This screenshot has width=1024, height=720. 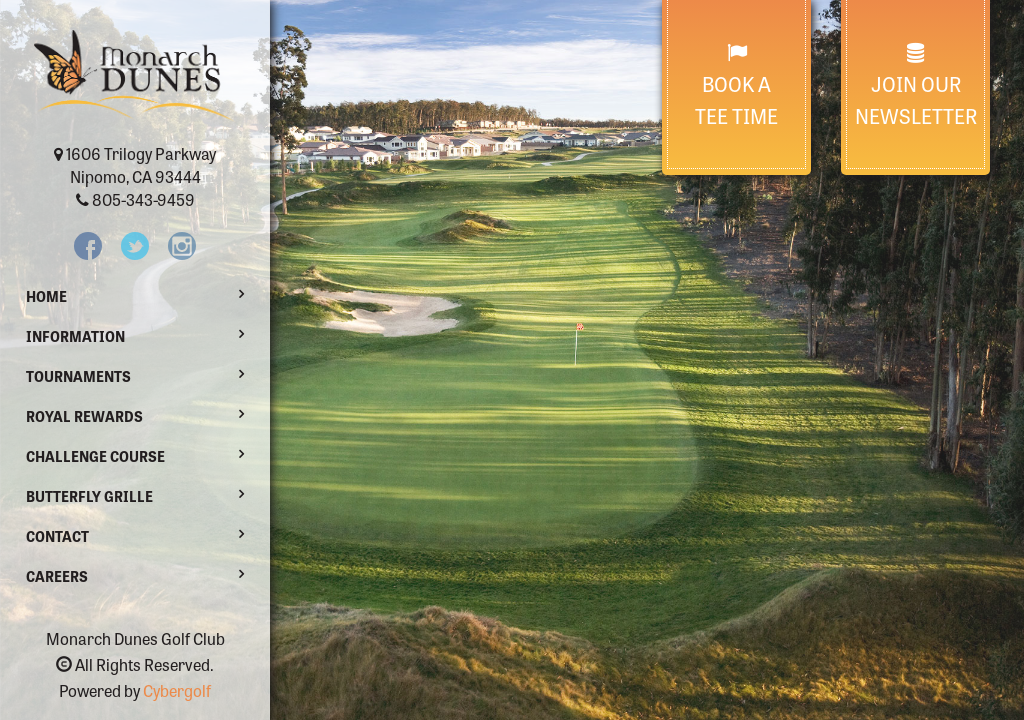 I want to click on Information [button], so click(x=75, y=336).